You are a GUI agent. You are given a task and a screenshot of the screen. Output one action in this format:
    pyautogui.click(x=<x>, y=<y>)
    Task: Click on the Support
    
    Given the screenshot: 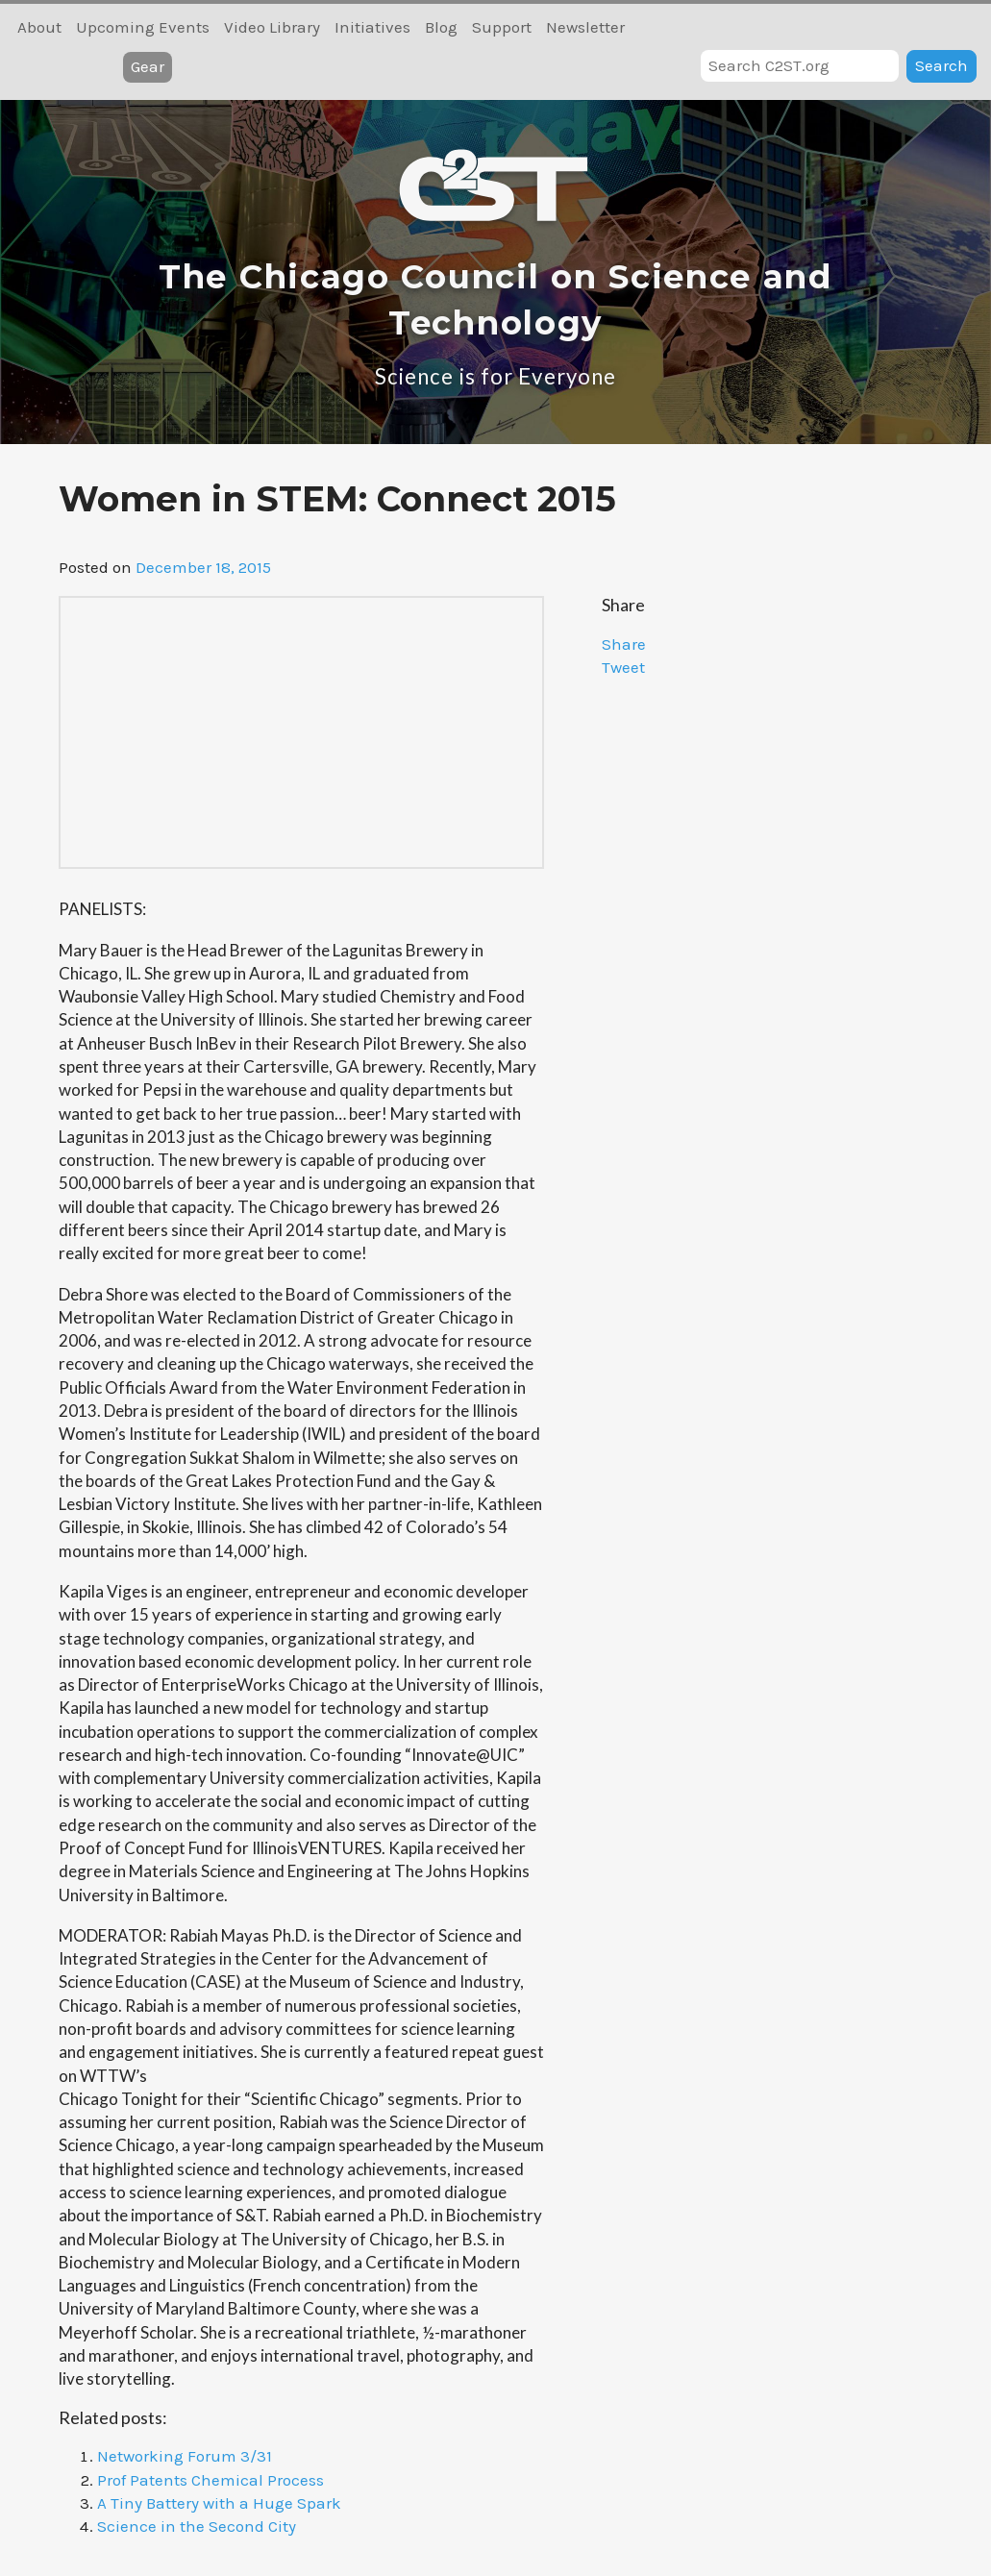 What is the action you would take?
    pyautogui.click(x=502, y=27)
    